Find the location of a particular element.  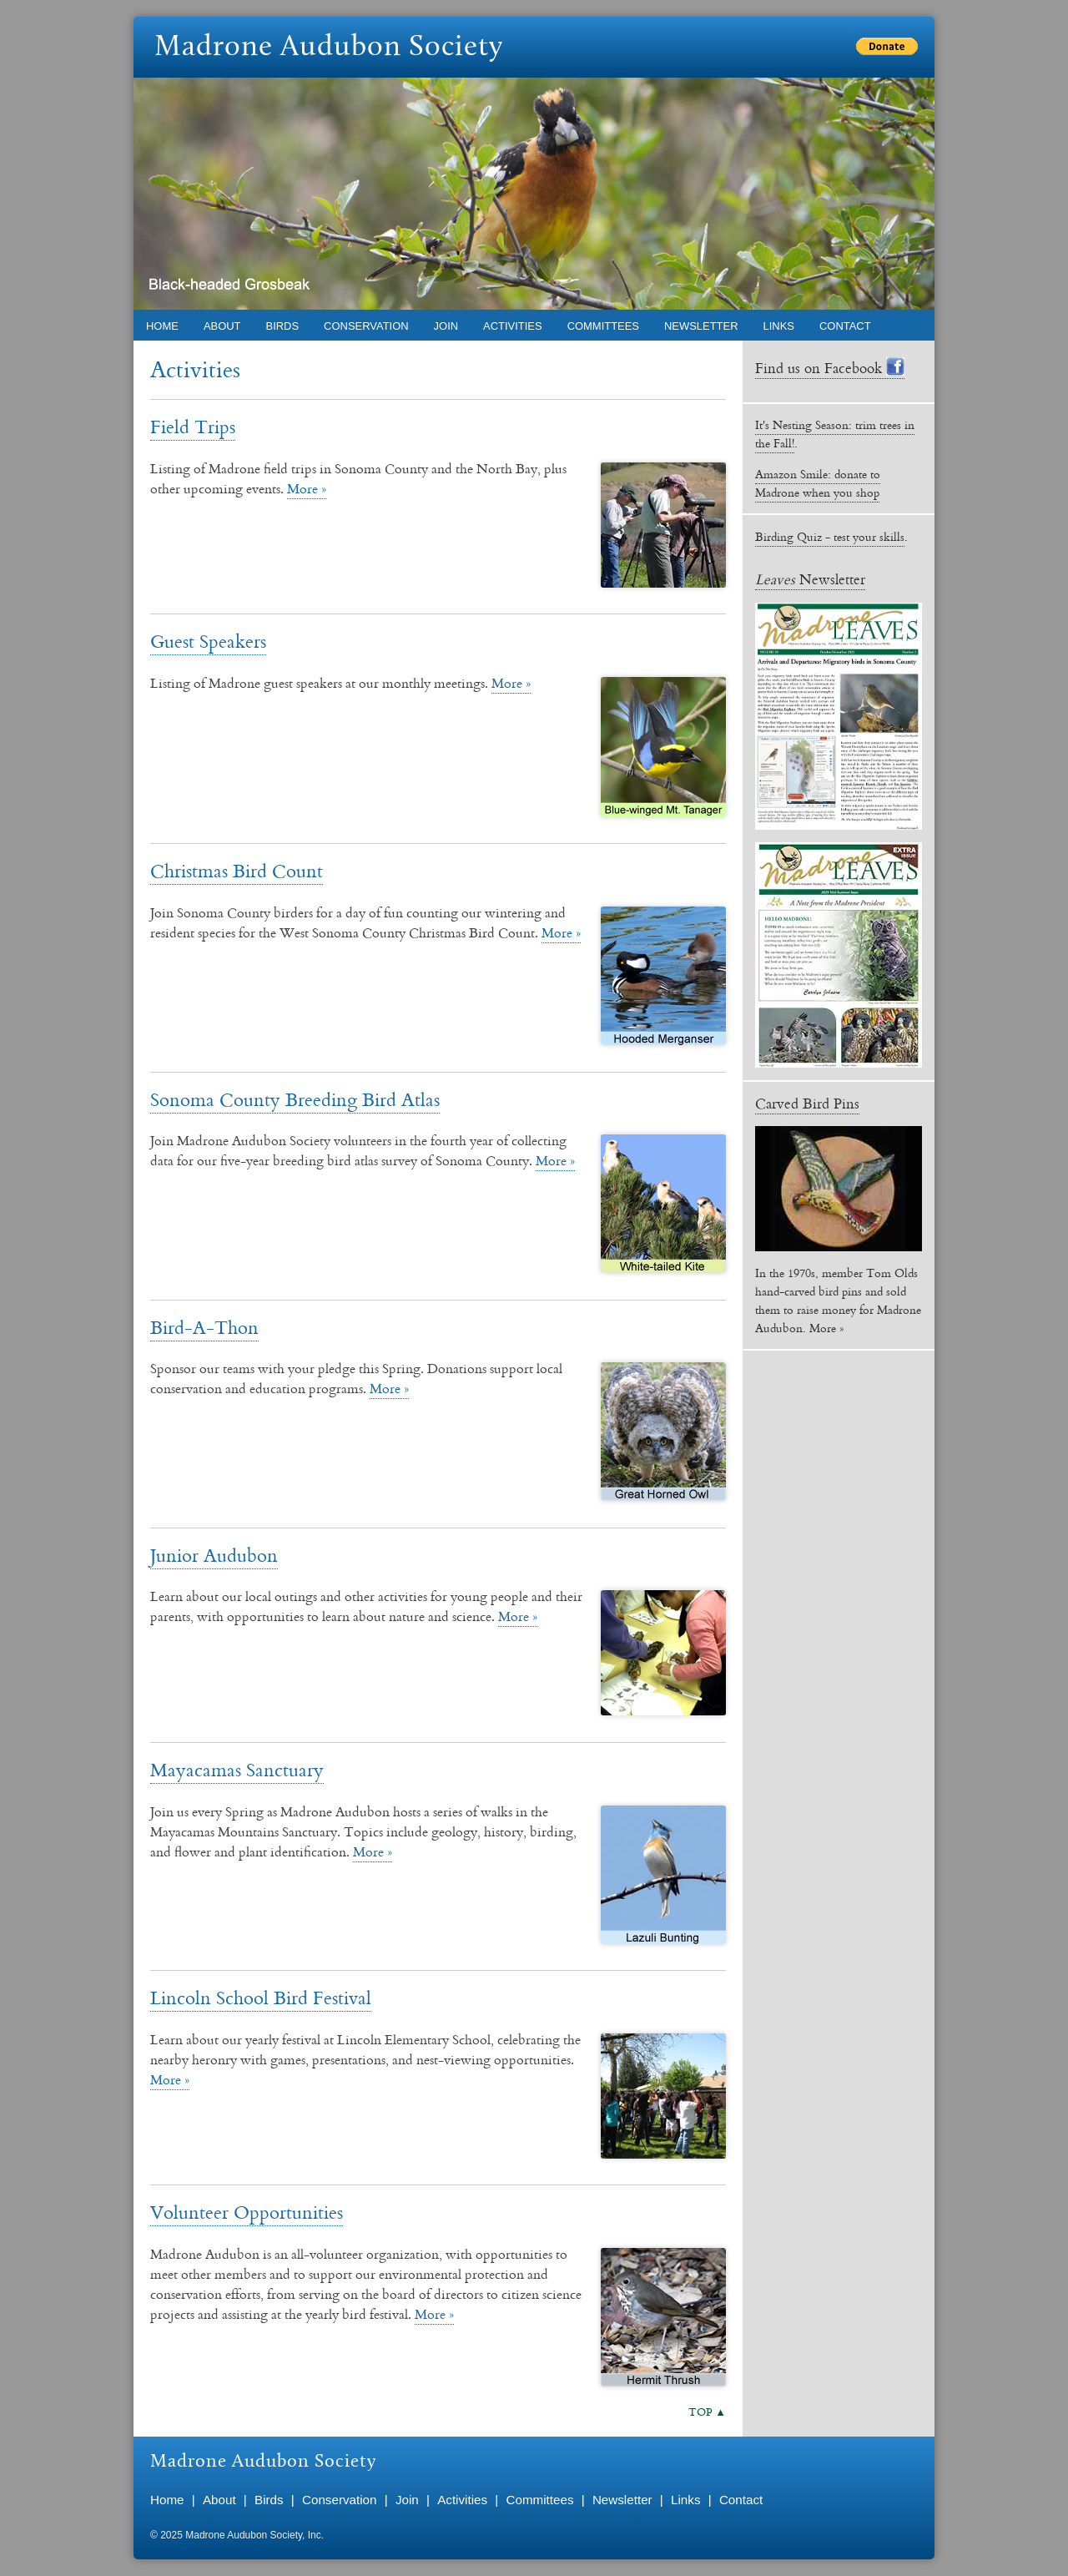

Home is located at coordinates (162, 326).